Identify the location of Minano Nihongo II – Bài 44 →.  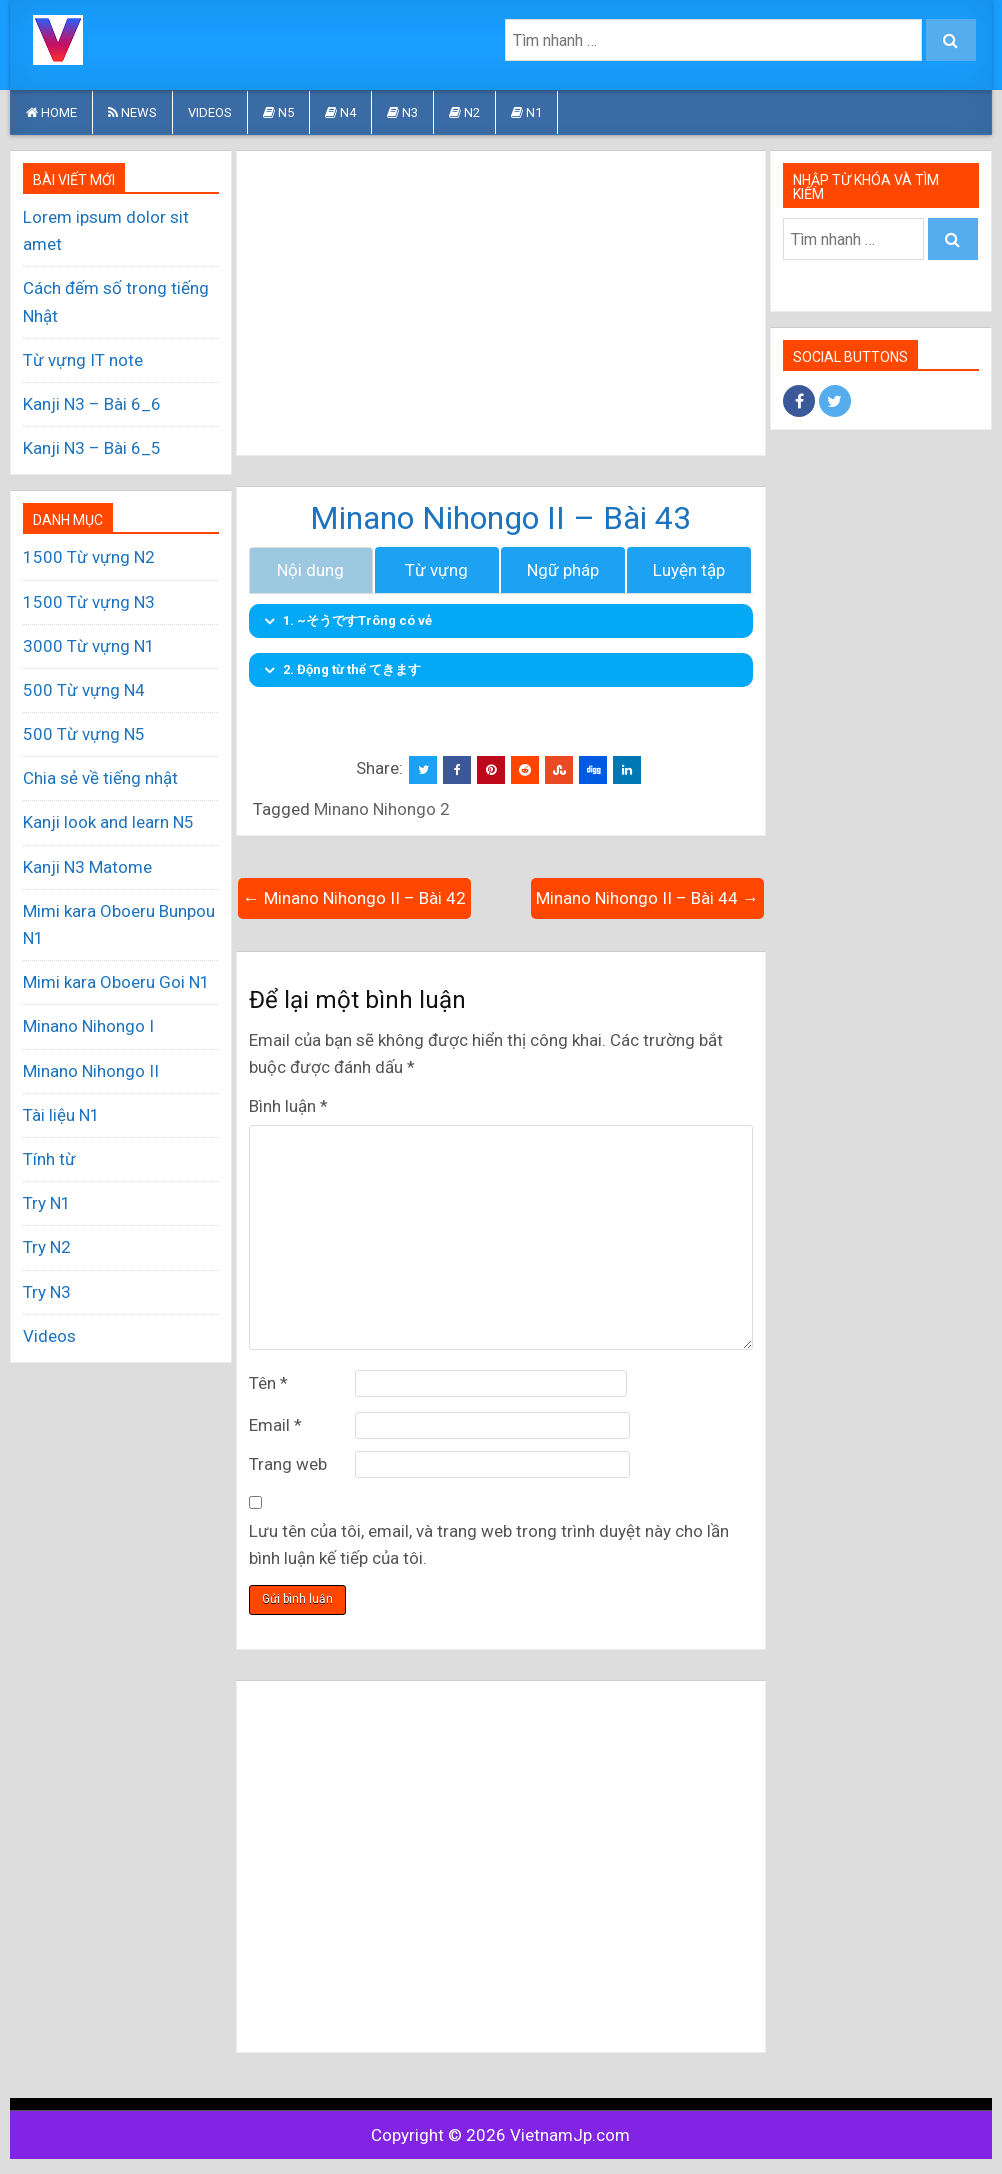
(647, 898).